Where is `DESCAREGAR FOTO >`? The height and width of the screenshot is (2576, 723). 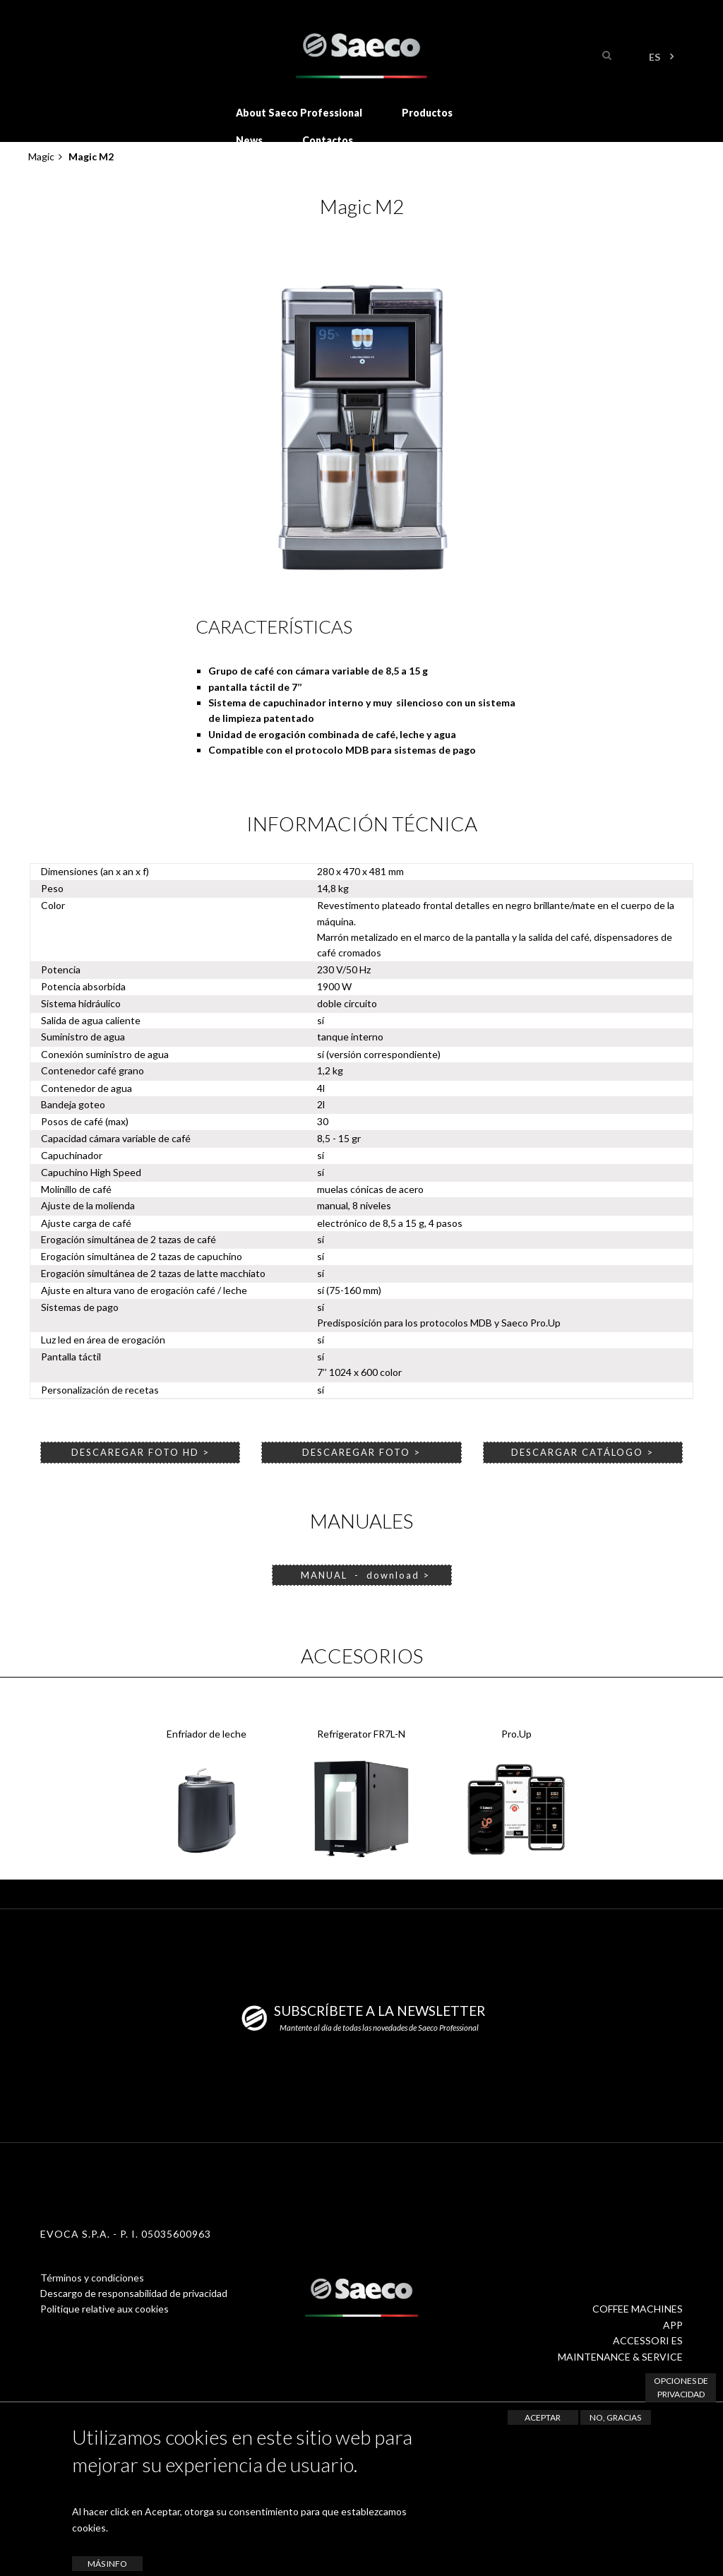
DESCAREGAR FOTO > is located at coordinates (361, 1452).